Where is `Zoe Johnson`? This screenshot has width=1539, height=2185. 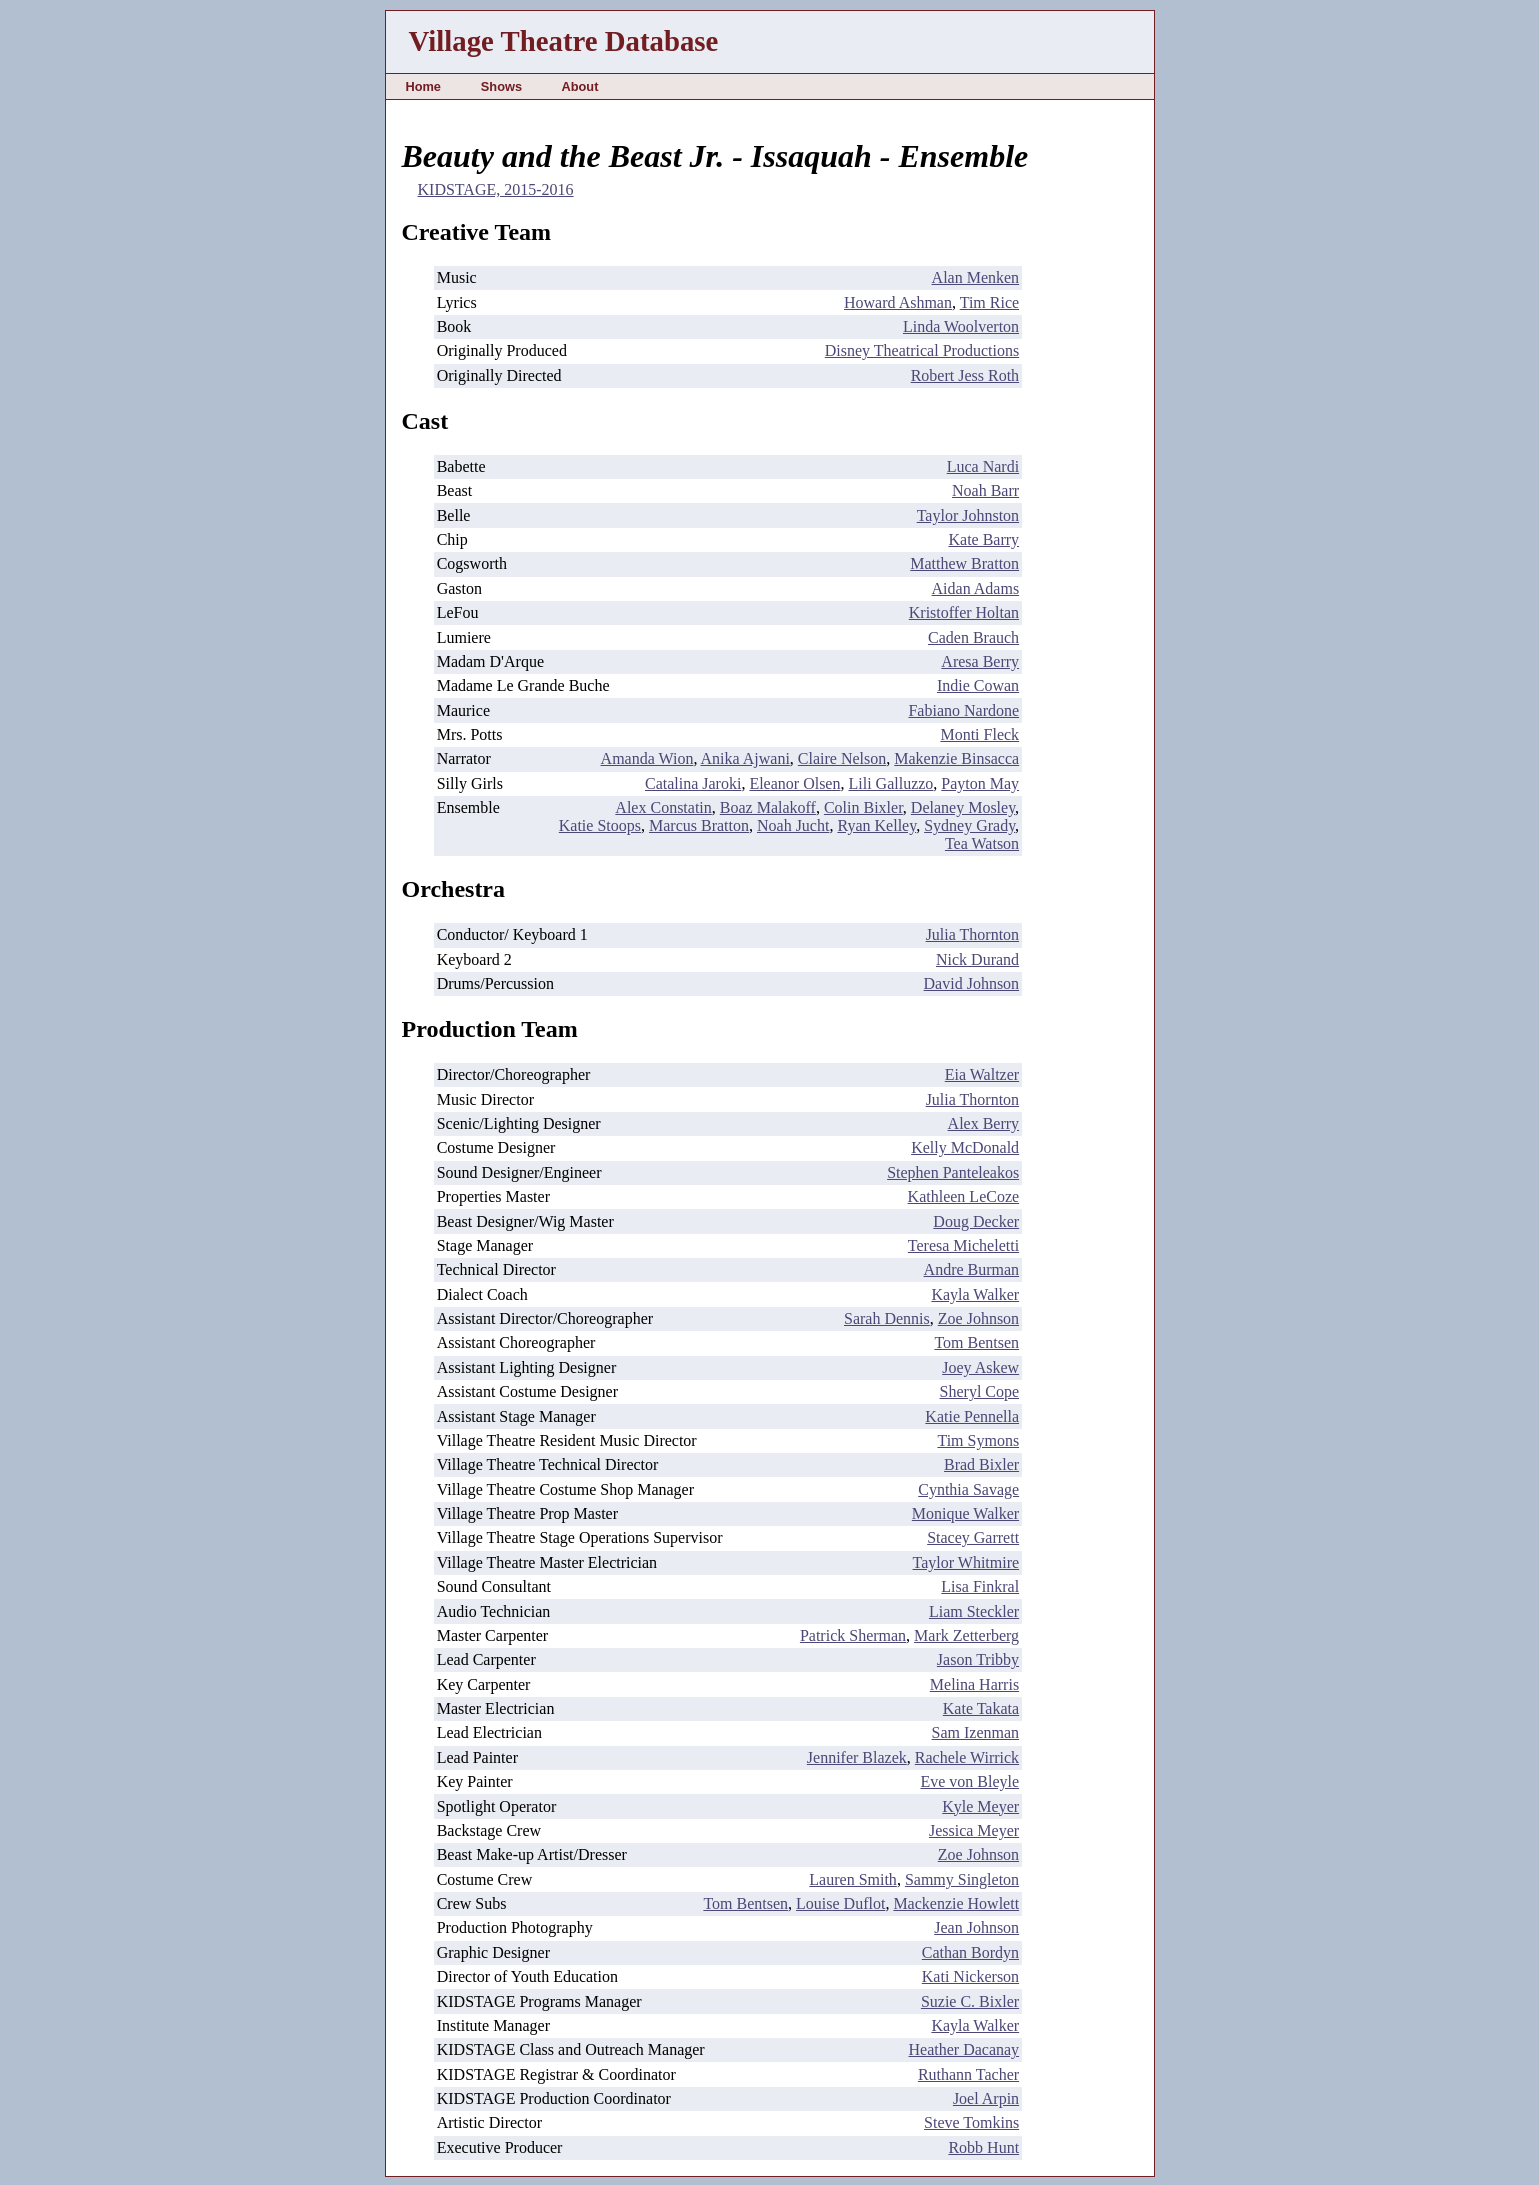 Zoe Johnson is located at coordinates (978, 1318).